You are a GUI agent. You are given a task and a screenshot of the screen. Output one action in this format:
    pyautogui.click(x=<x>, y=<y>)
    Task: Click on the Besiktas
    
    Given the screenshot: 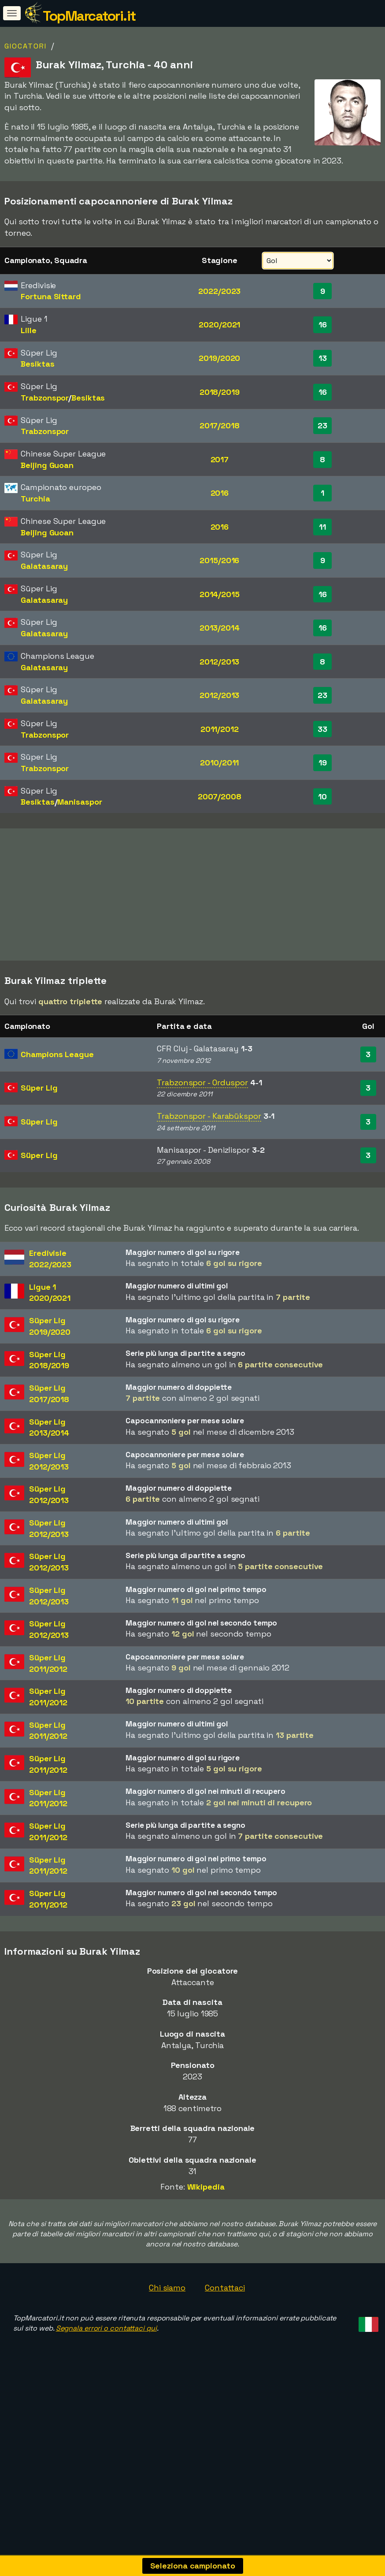 What is the action you would take?
    pyautogui.click(x=37, y=364)
    